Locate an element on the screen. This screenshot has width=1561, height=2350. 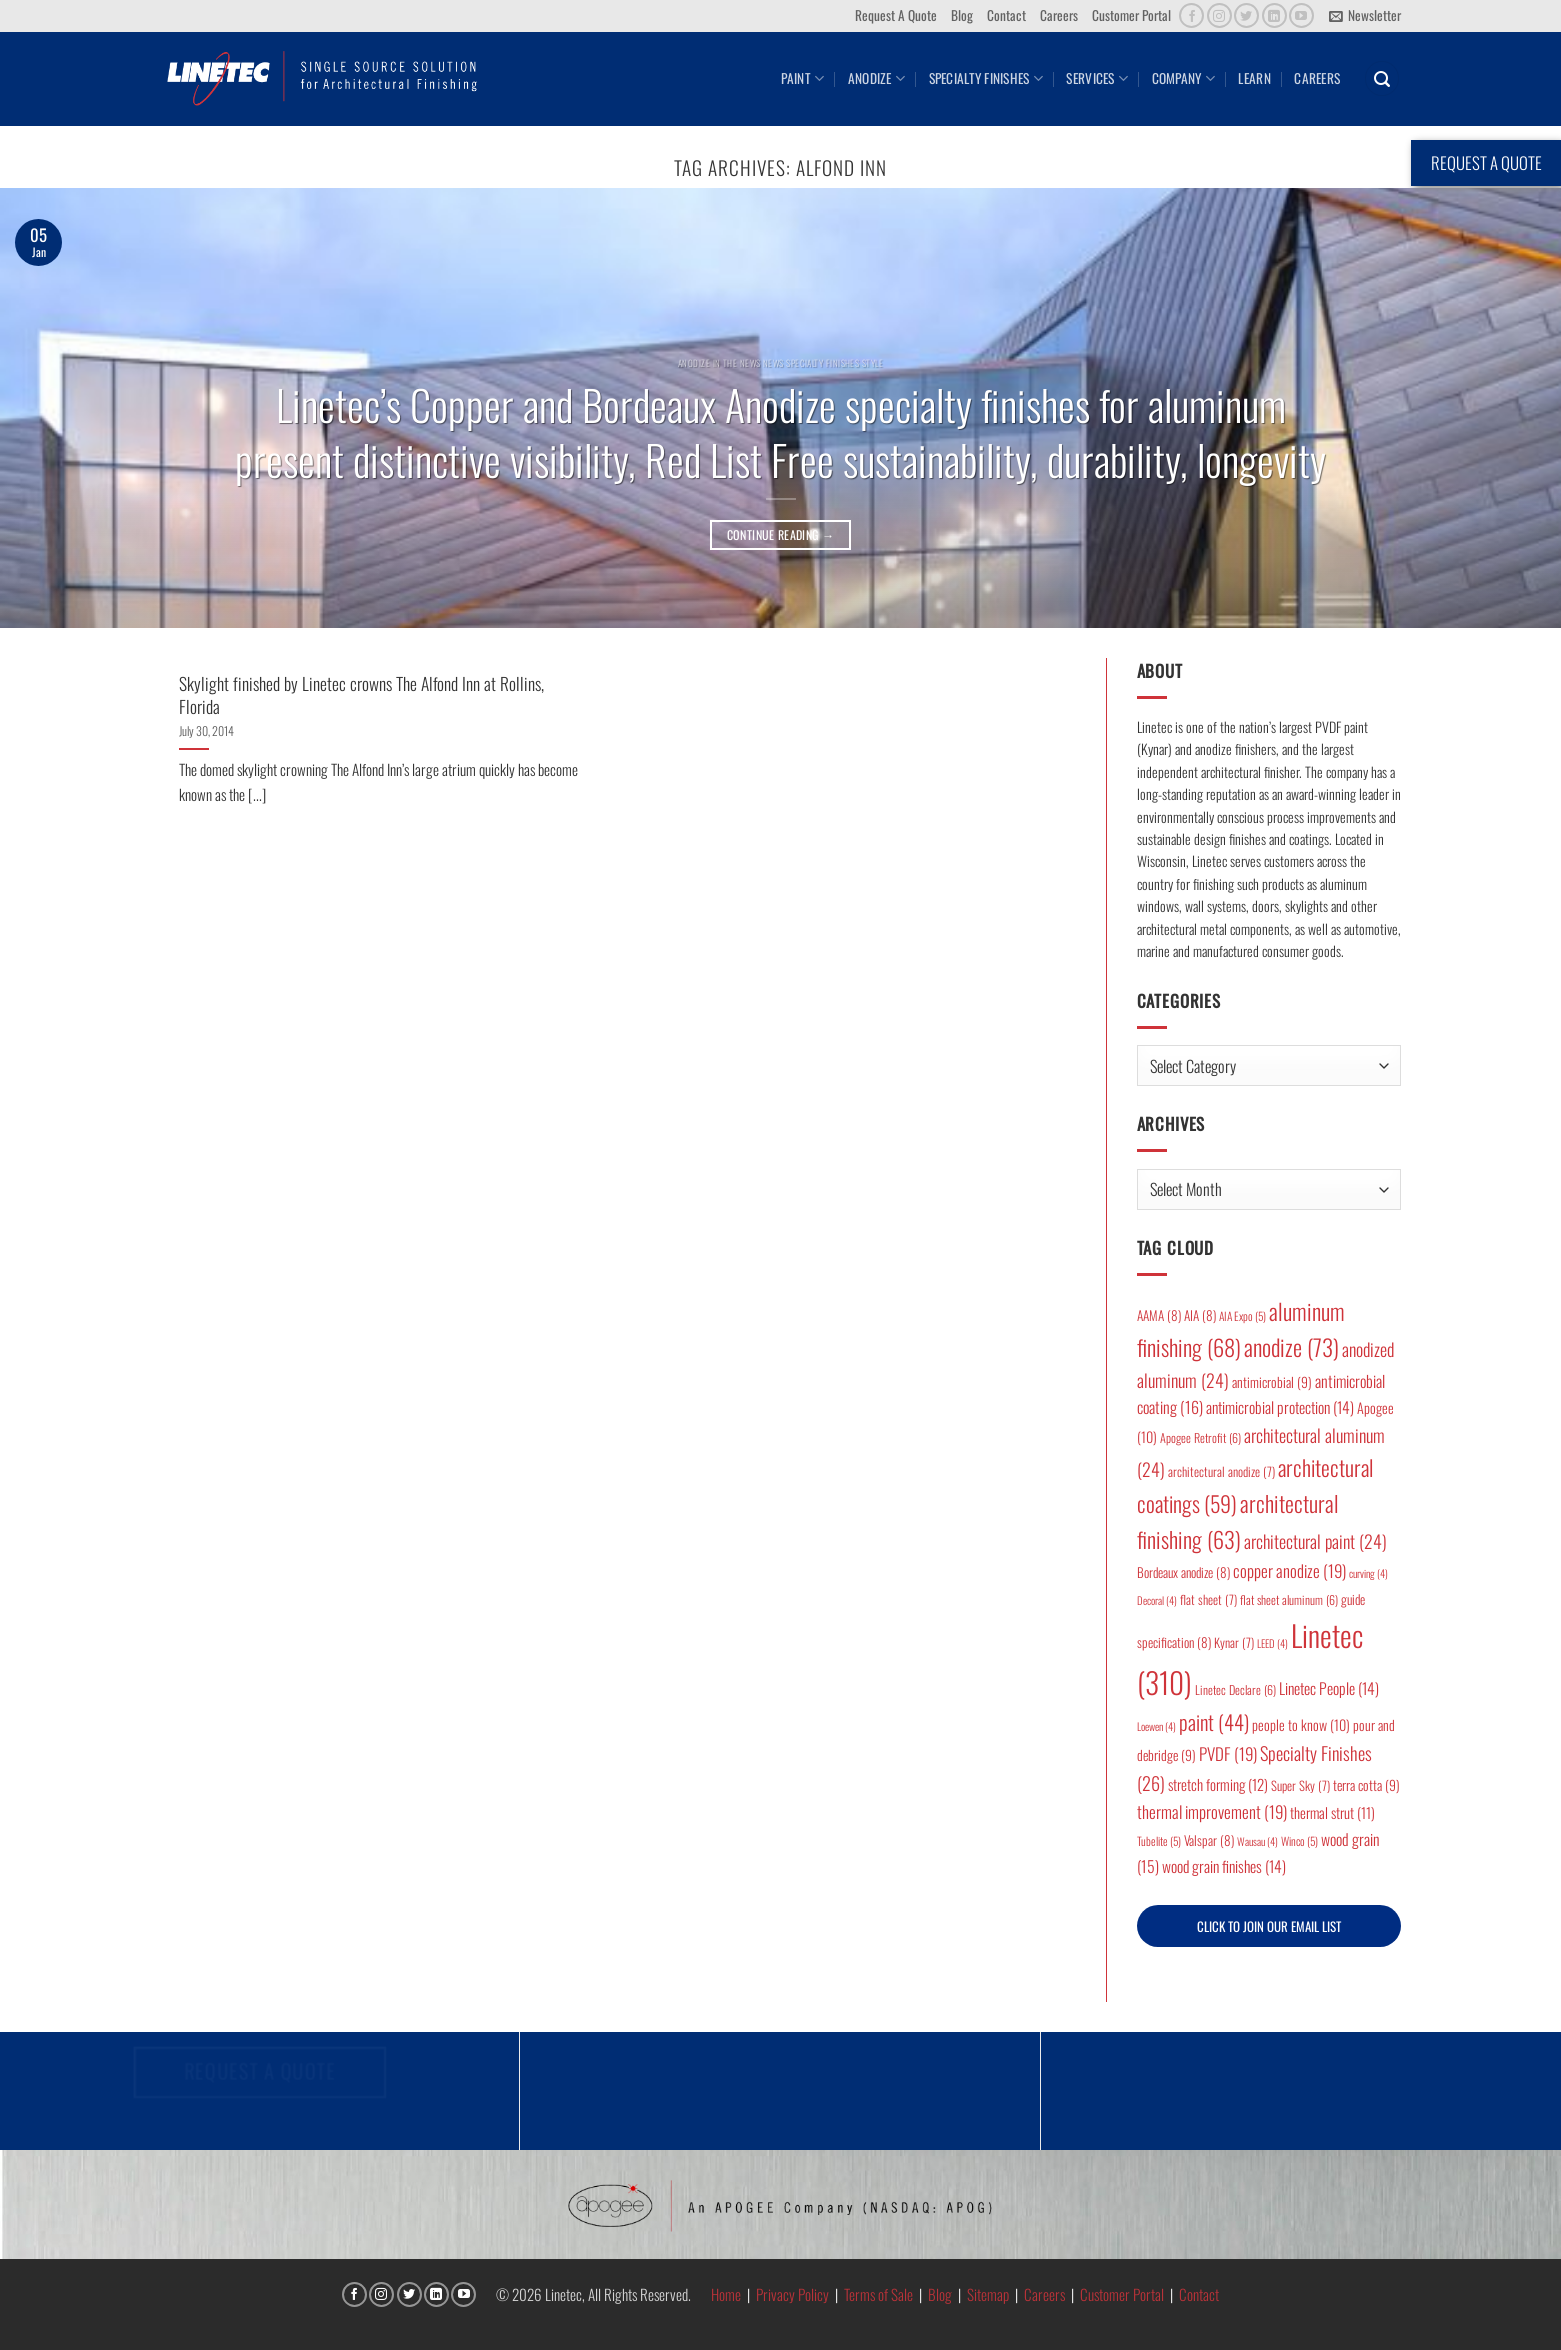
Apogee Retrofit [Apogee Retrofit (6 items)] is located at coordinates (1200, 1437).